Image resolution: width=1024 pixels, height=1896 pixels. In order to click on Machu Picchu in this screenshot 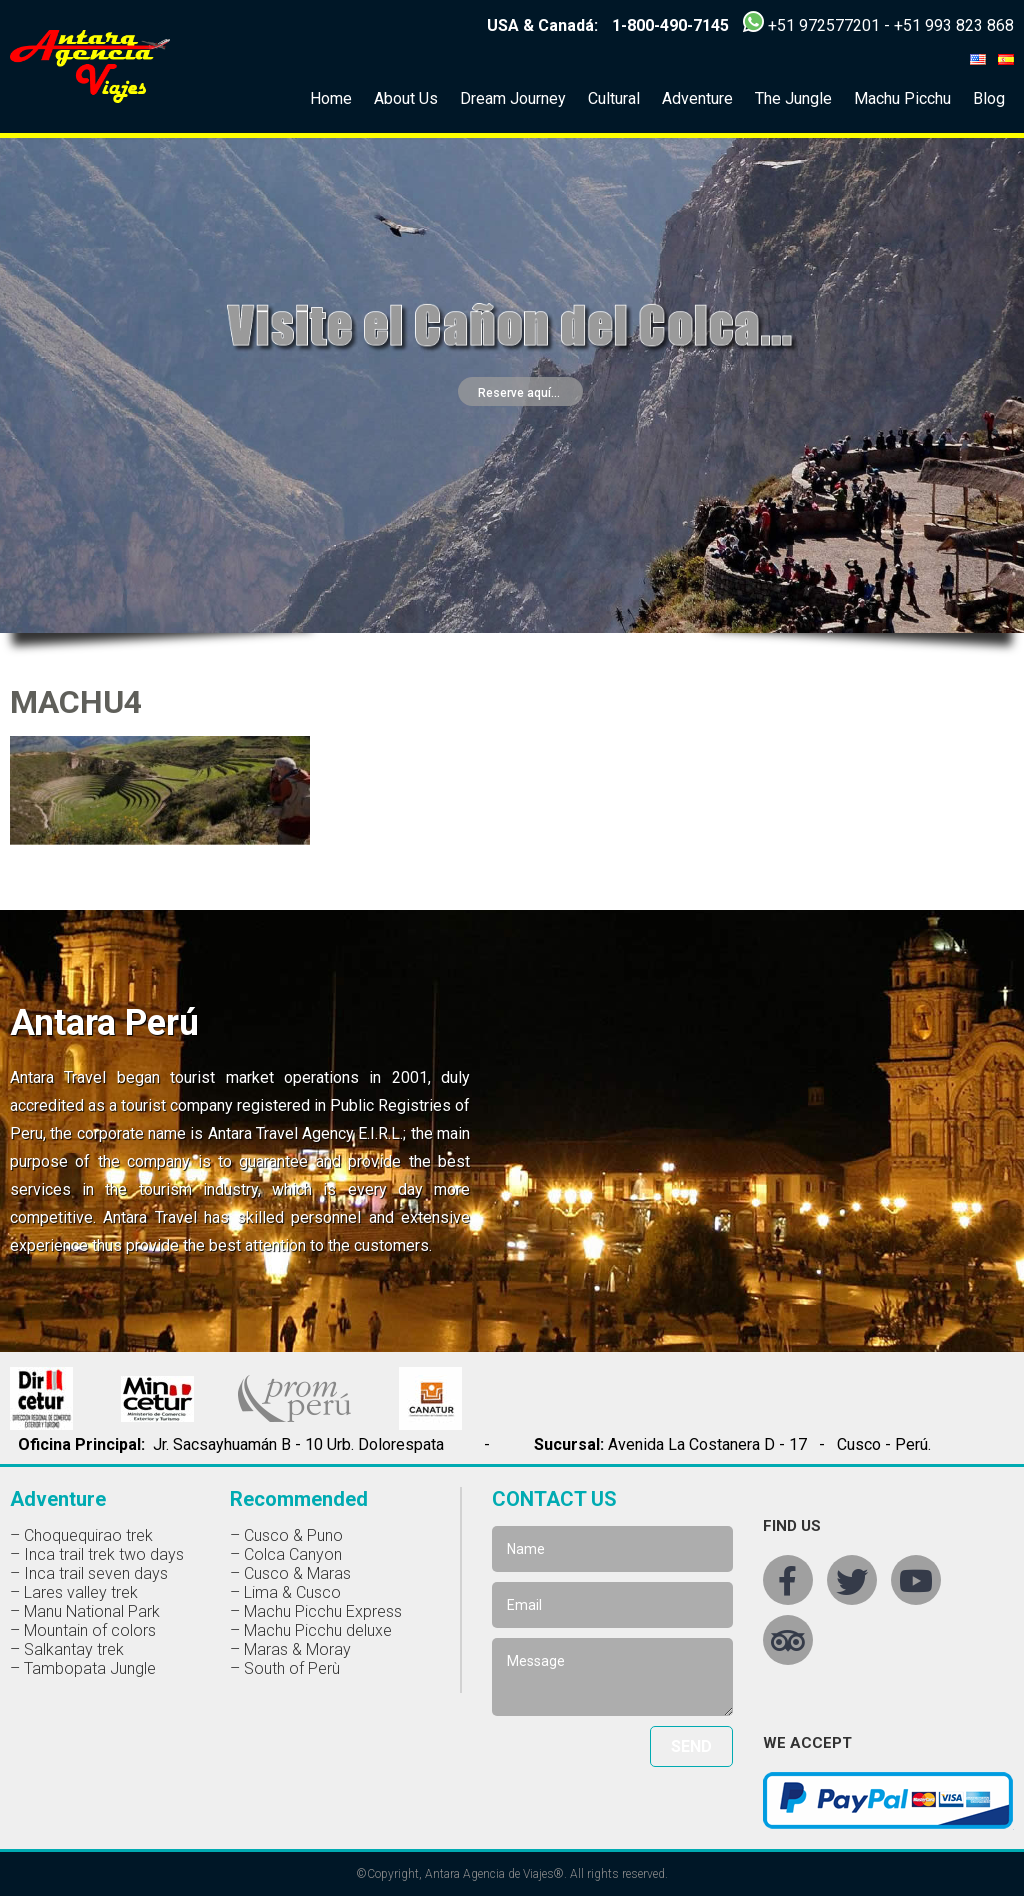, I will do `click(902, 98)`.